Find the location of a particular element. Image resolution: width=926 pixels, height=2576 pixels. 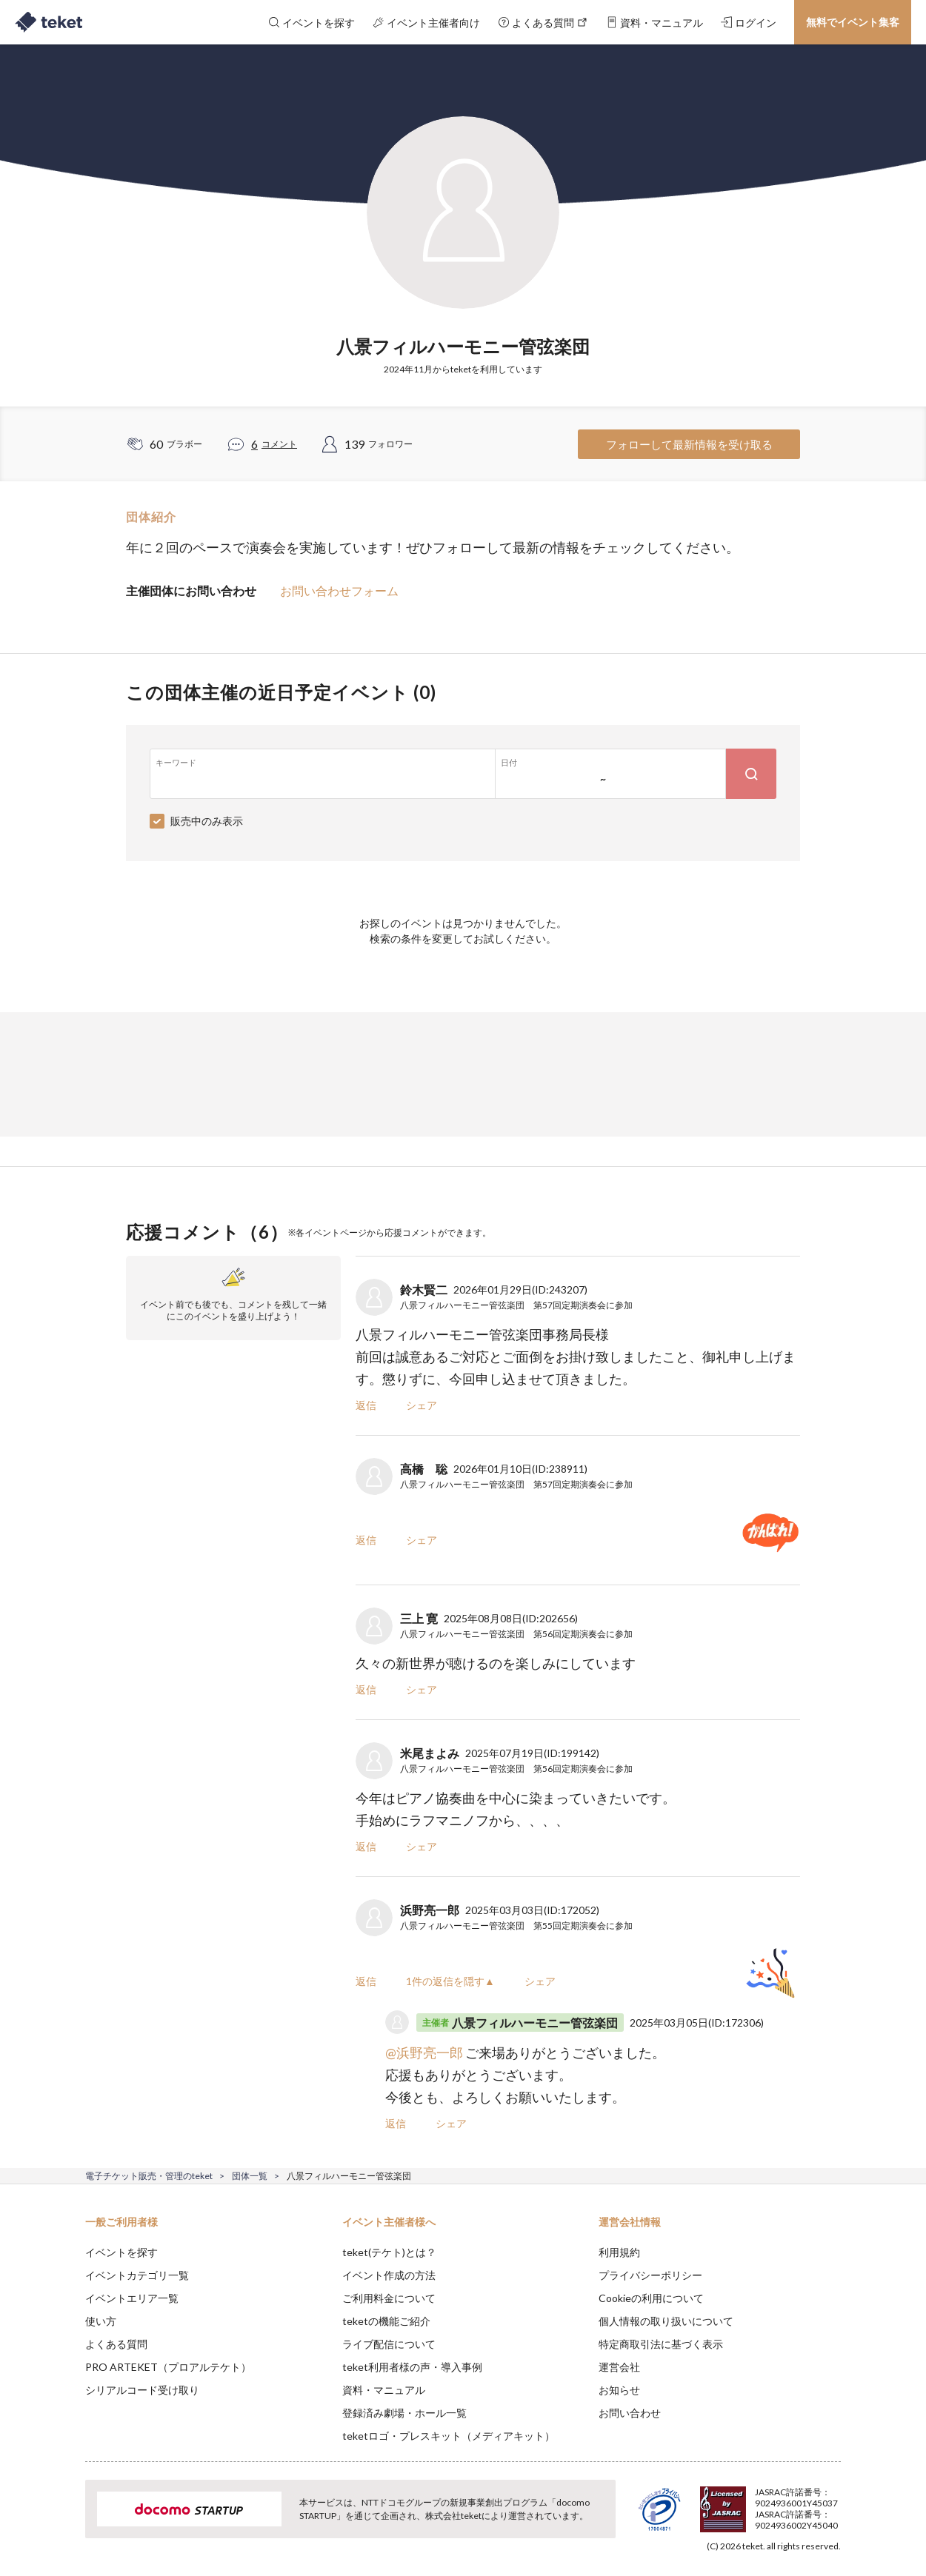

お知らせ is located at coordinates (619, 2389).